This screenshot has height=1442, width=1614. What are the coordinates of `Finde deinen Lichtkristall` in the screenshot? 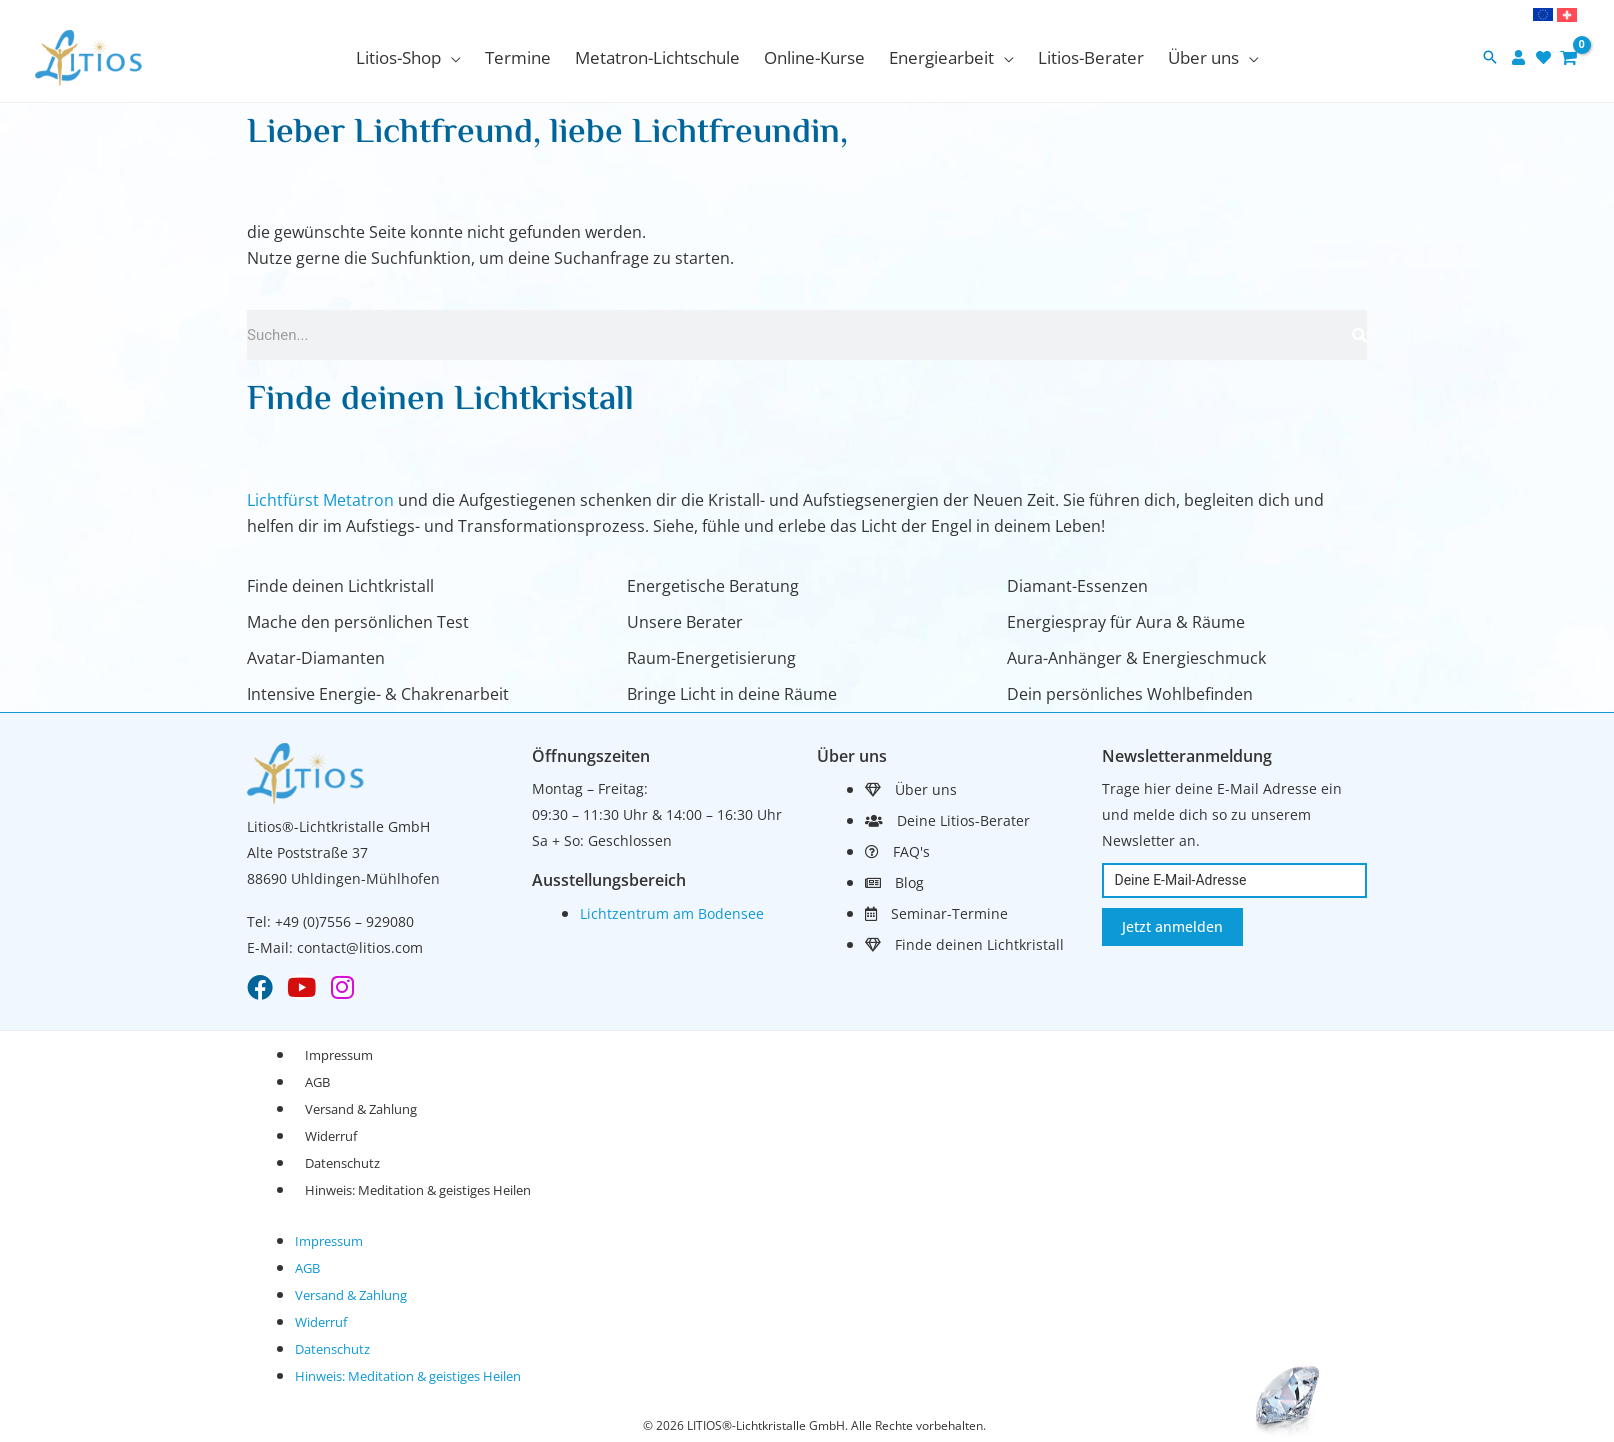 It's located at (340, 586).